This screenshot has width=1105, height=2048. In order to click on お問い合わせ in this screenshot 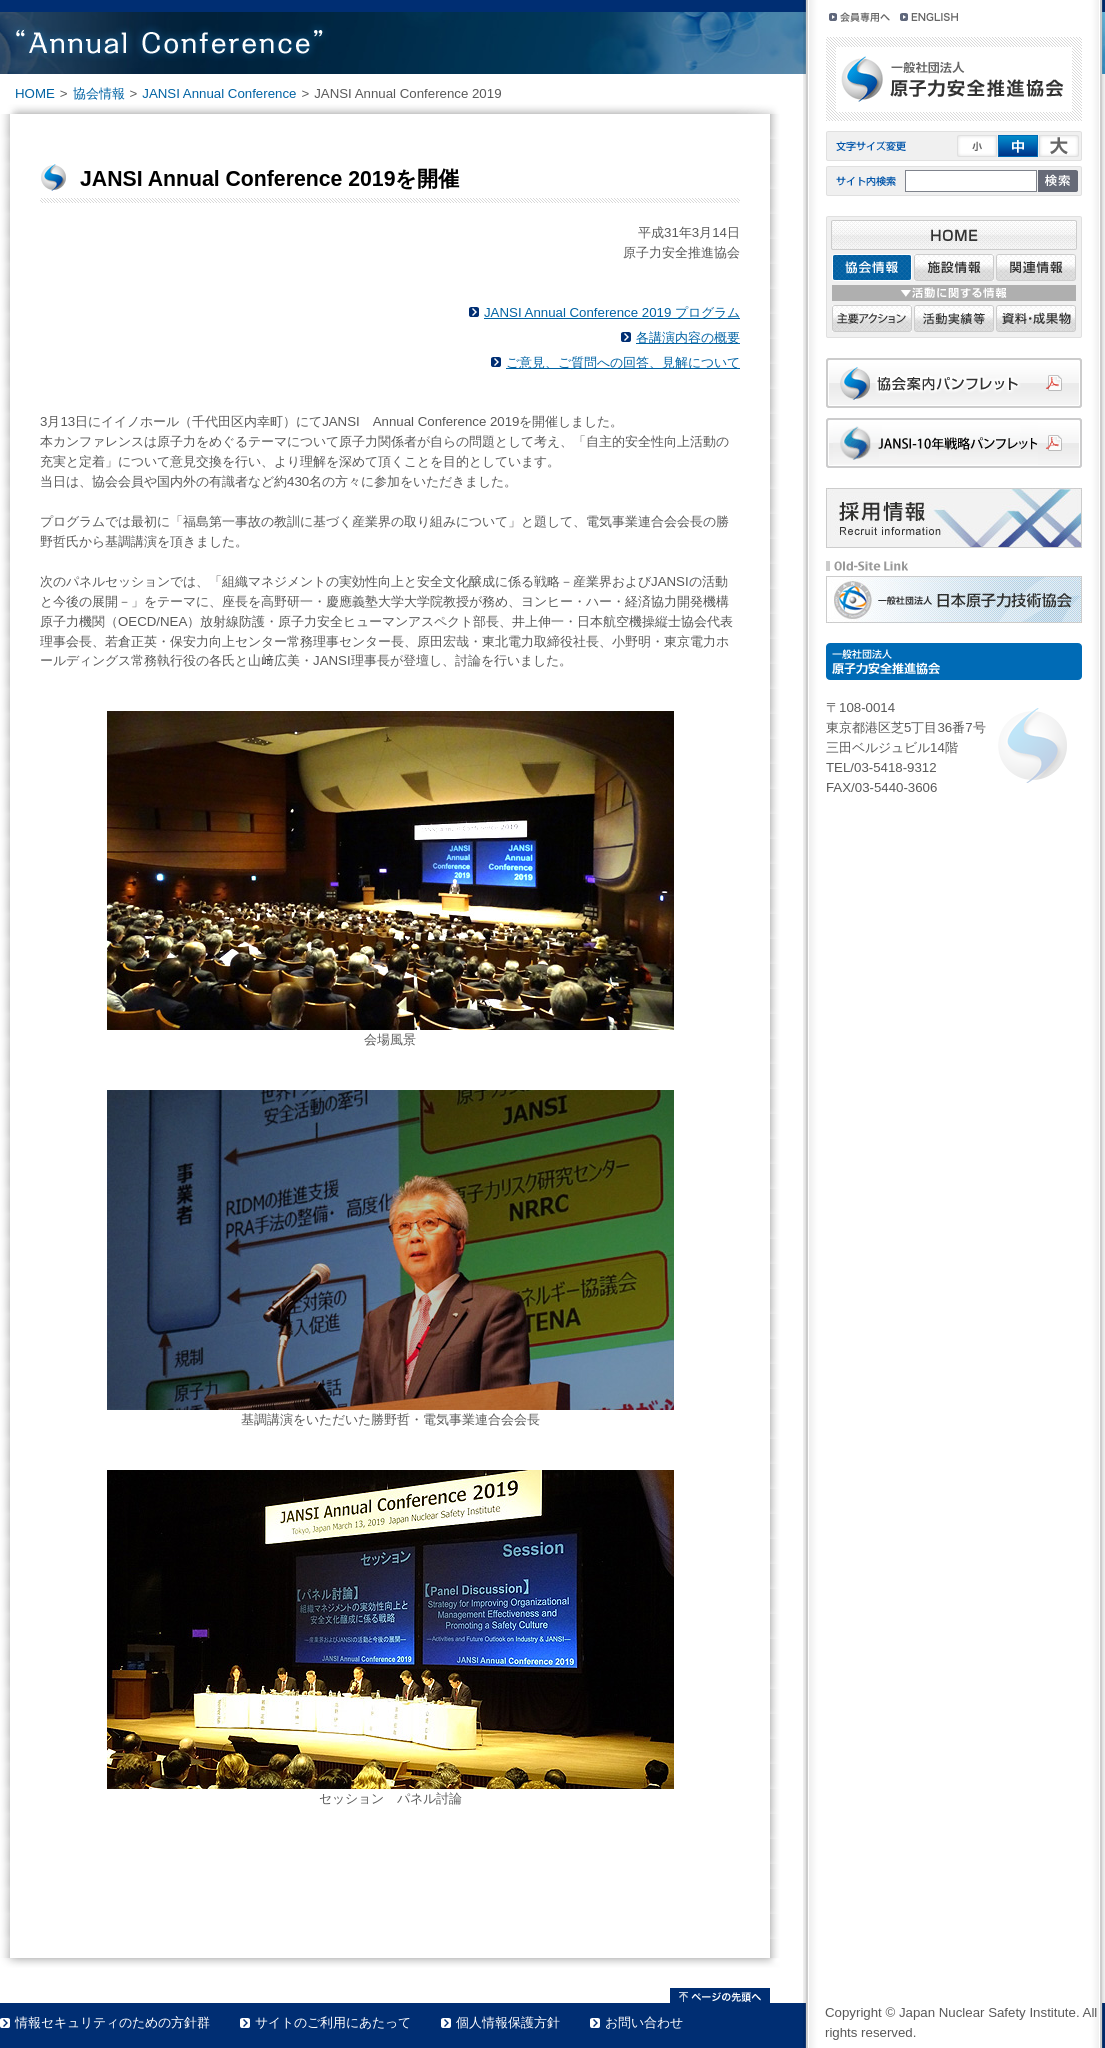, I will do `click(644, 2022)`.